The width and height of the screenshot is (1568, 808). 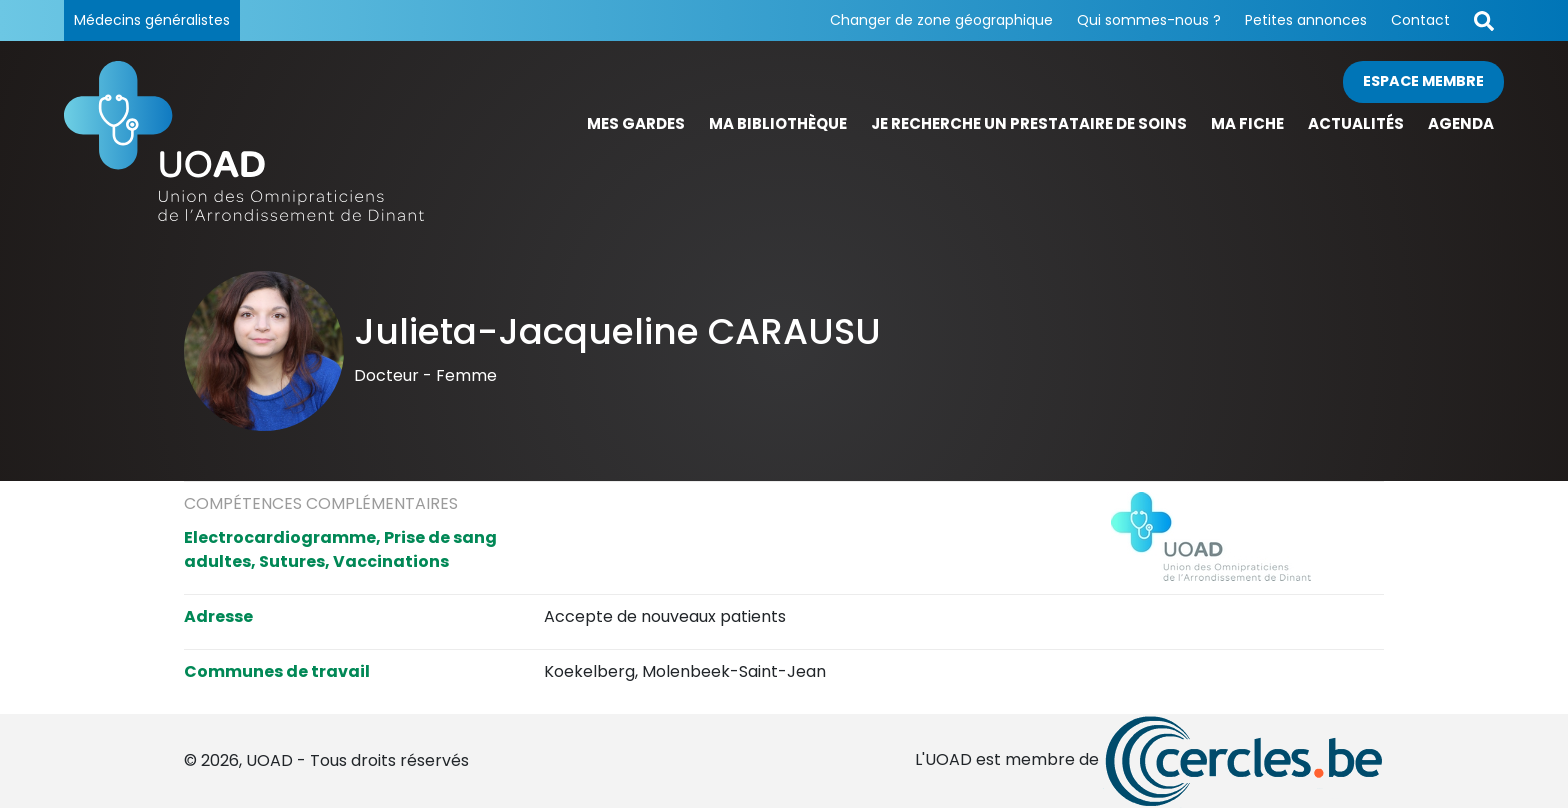 I want to click on Mes gardes, so click(x=636, y=123).